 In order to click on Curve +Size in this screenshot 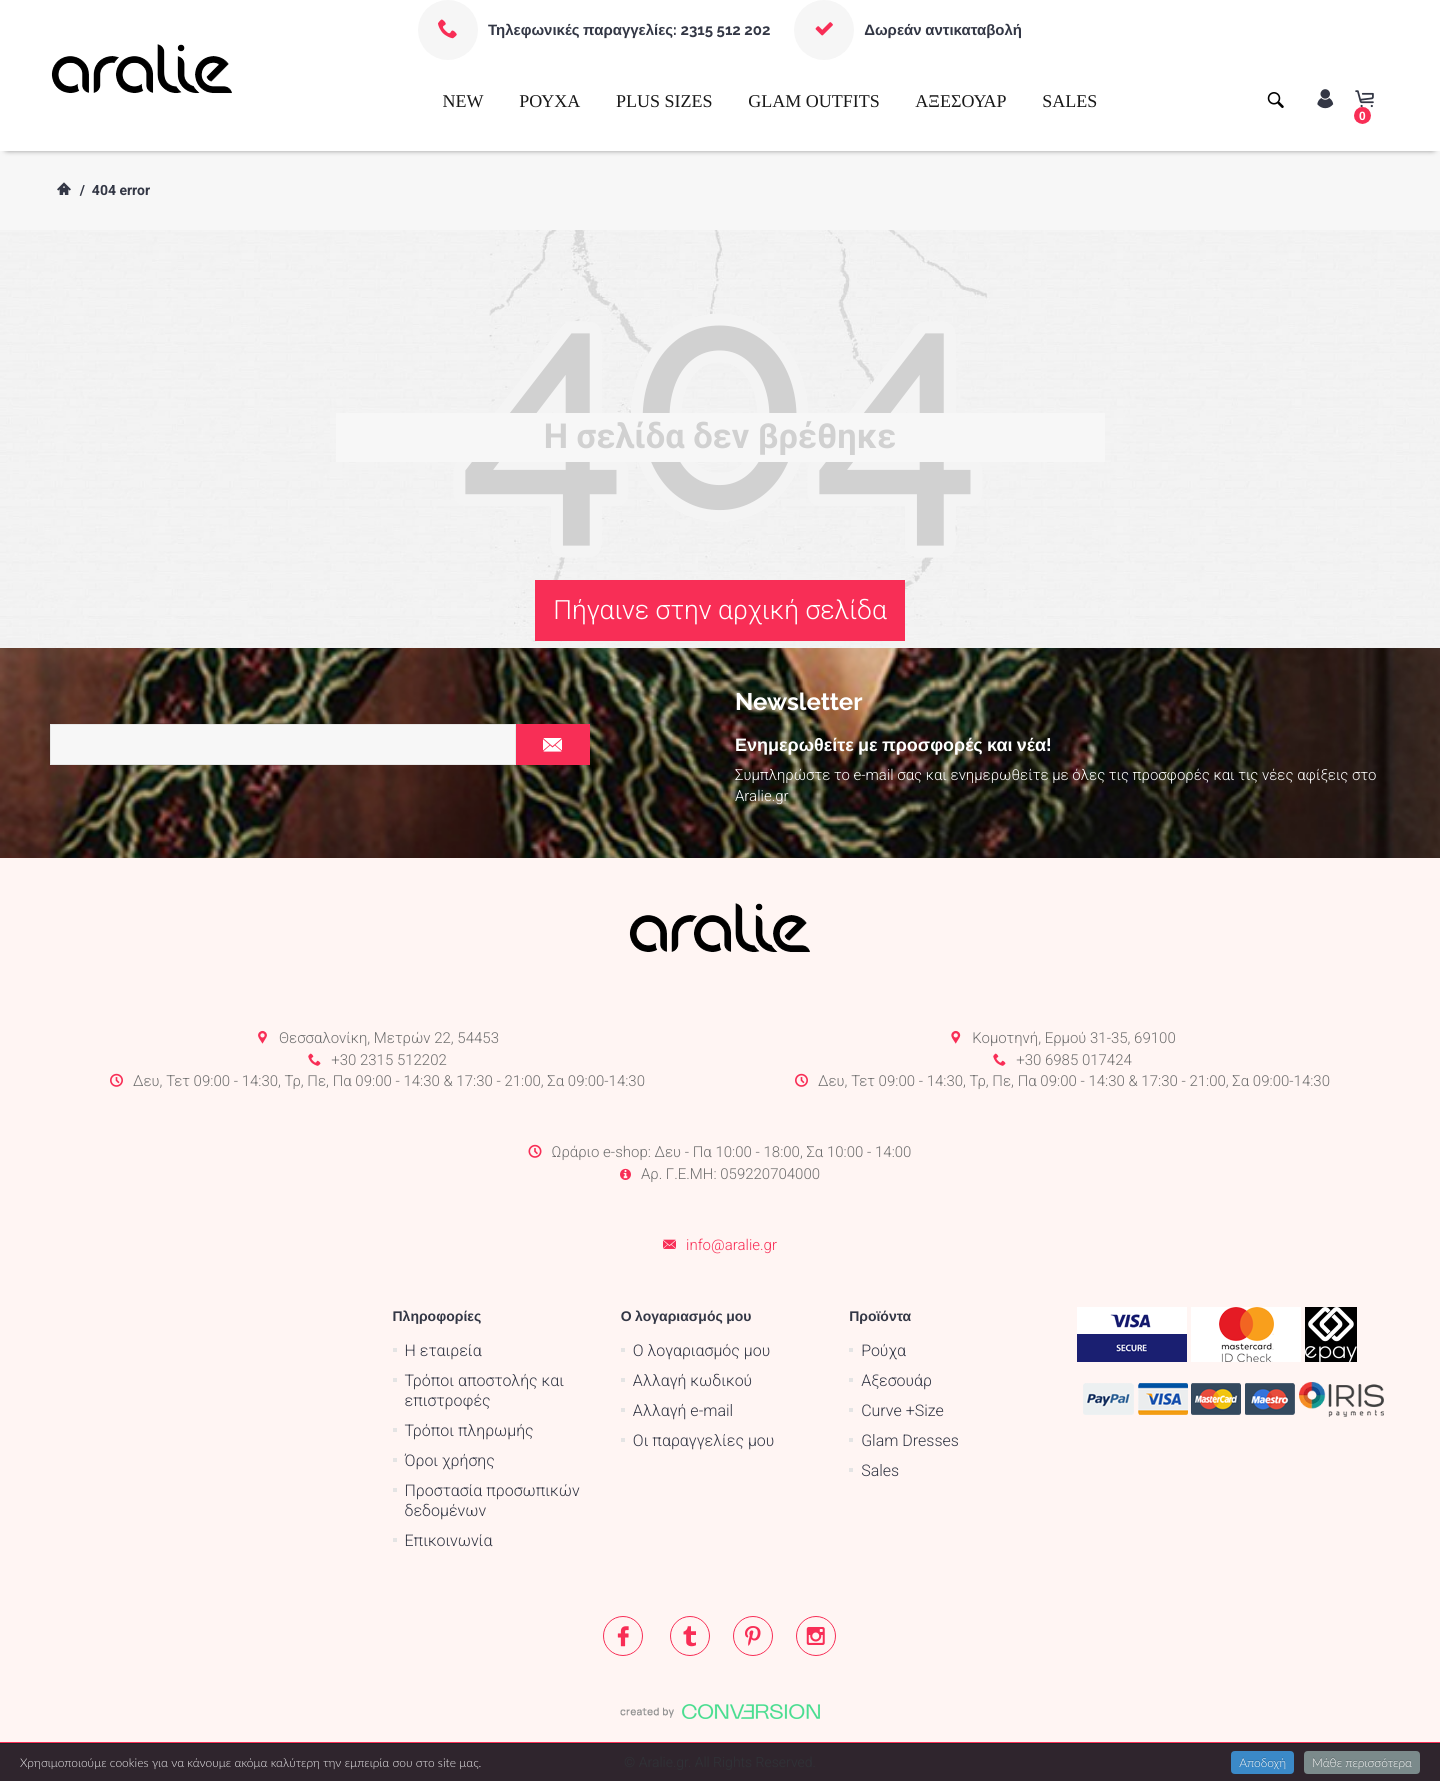, I will do `click(902, 1410)`.